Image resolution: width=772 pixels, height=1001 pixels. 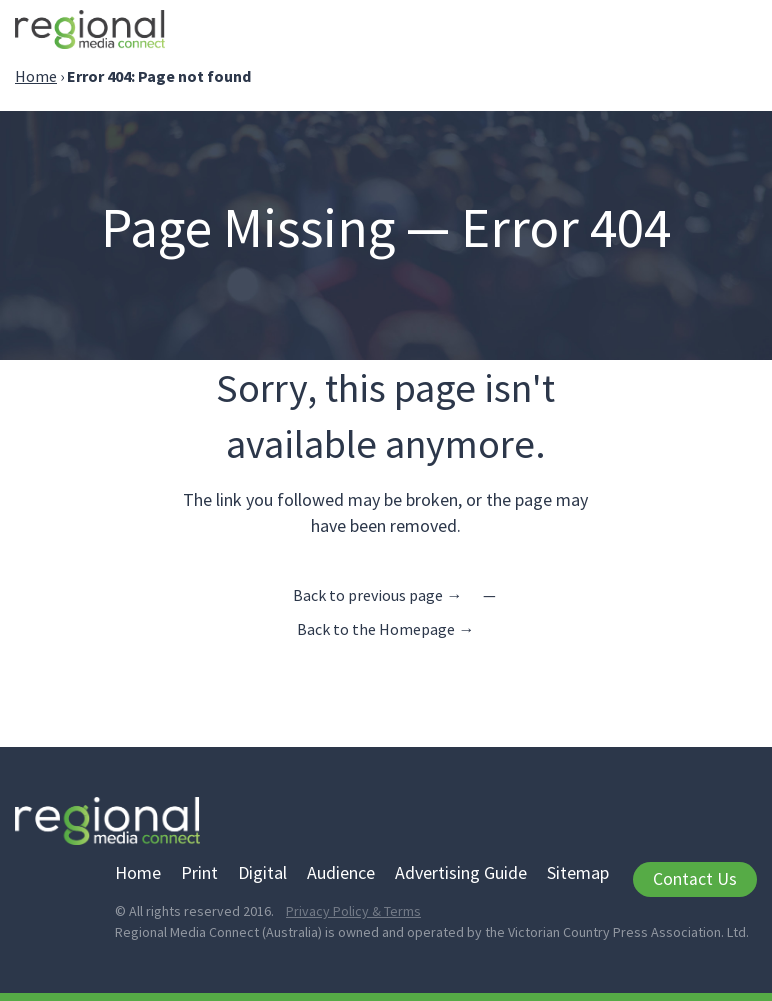 I want to click on Print, so click(x=199, y=872).